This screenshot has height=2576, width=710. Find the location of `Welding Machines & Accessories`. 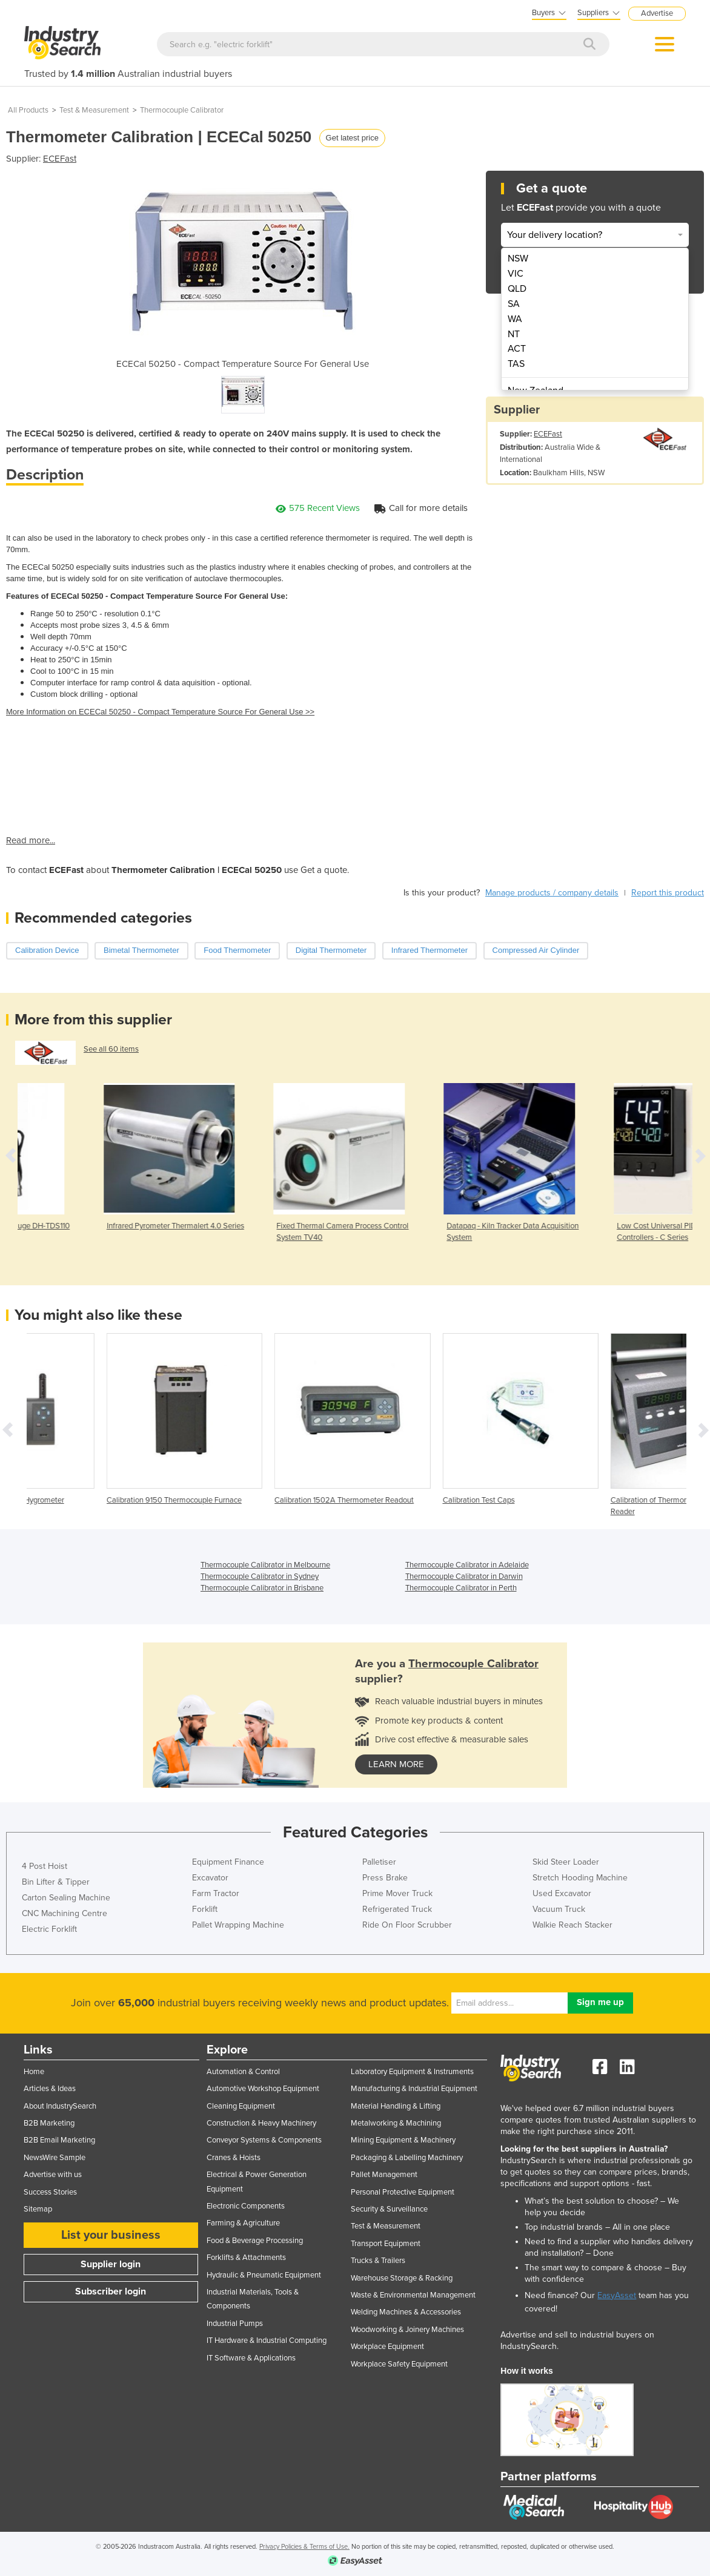

Welding Machines & Accessories is located at coordinates (406, 2312).